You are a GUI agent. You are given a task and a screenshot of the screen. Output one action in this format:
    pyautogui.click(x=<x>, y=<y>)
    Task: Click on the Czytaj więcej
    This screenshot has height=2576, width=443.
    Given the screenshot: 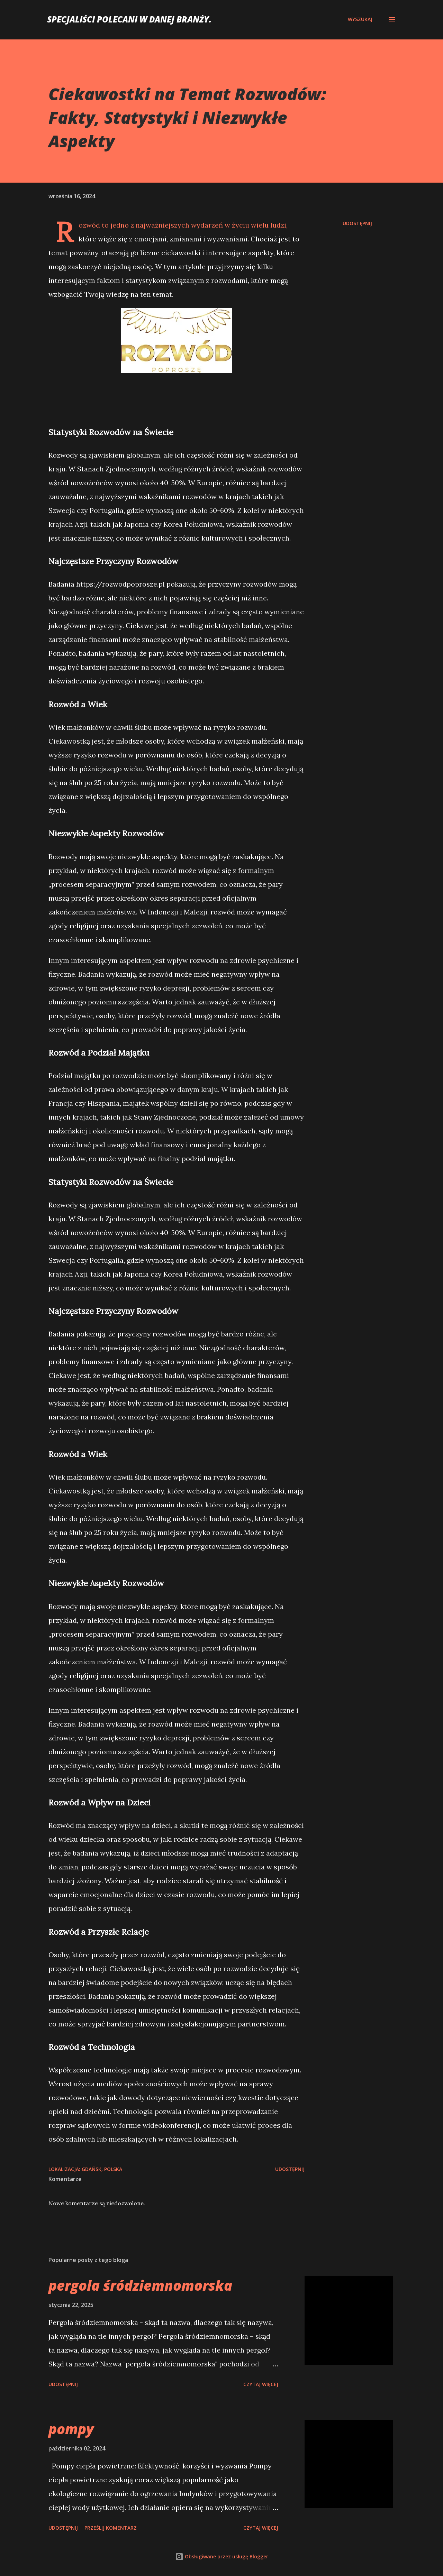 What is the action you would take?
    pyautogui.click(x=260, y=2384)
    